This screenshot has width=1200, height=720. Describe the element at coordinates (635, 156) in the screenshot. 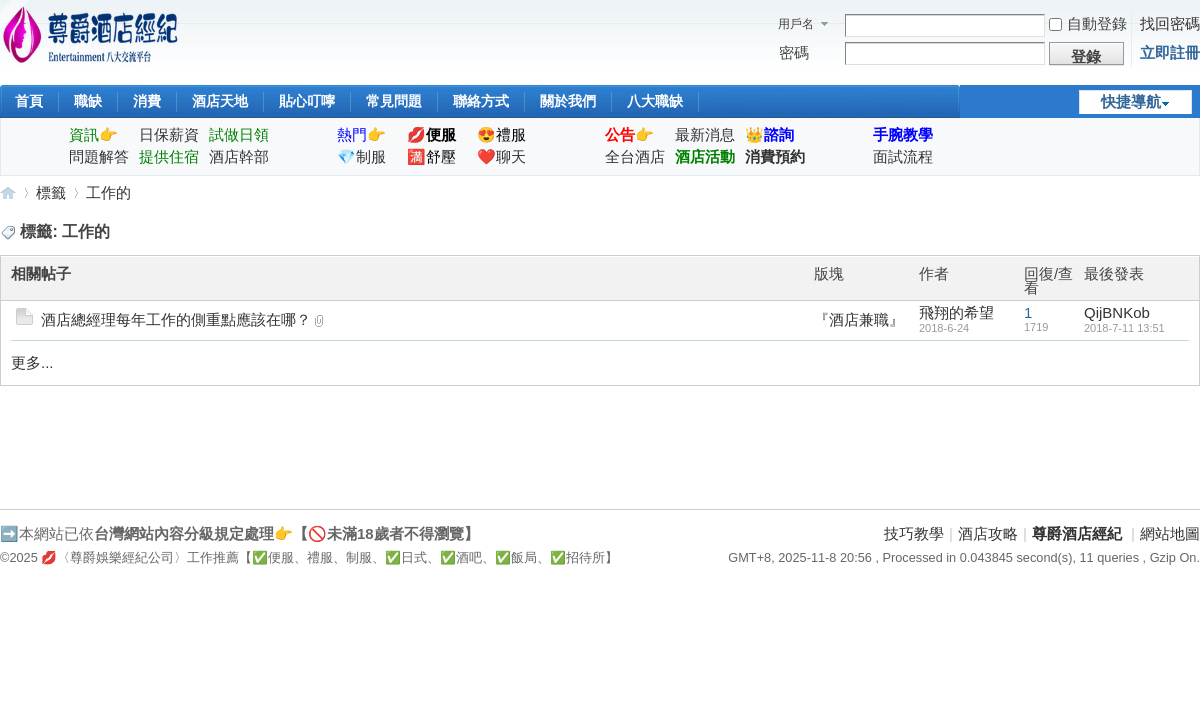

I see `全台酒店` at that location.